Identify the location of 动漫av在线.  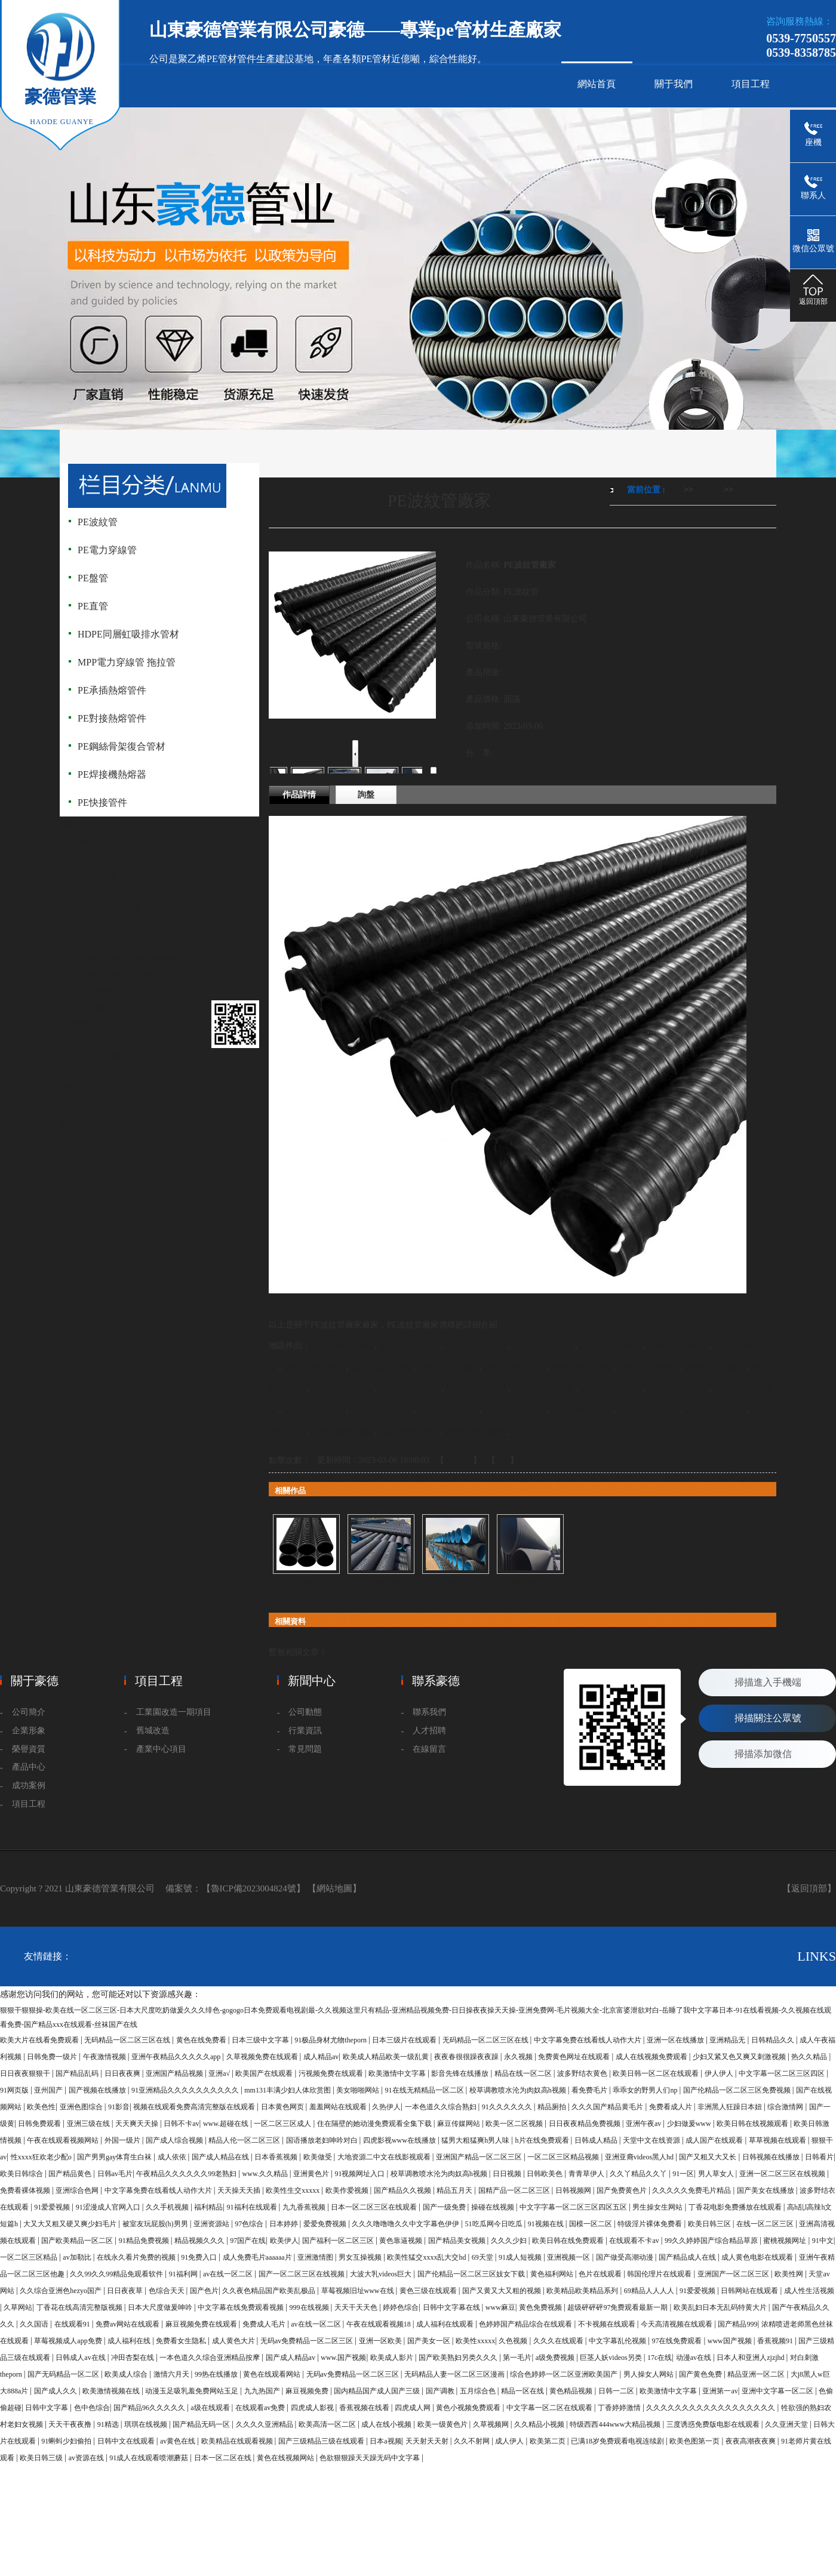
(694, 2357).